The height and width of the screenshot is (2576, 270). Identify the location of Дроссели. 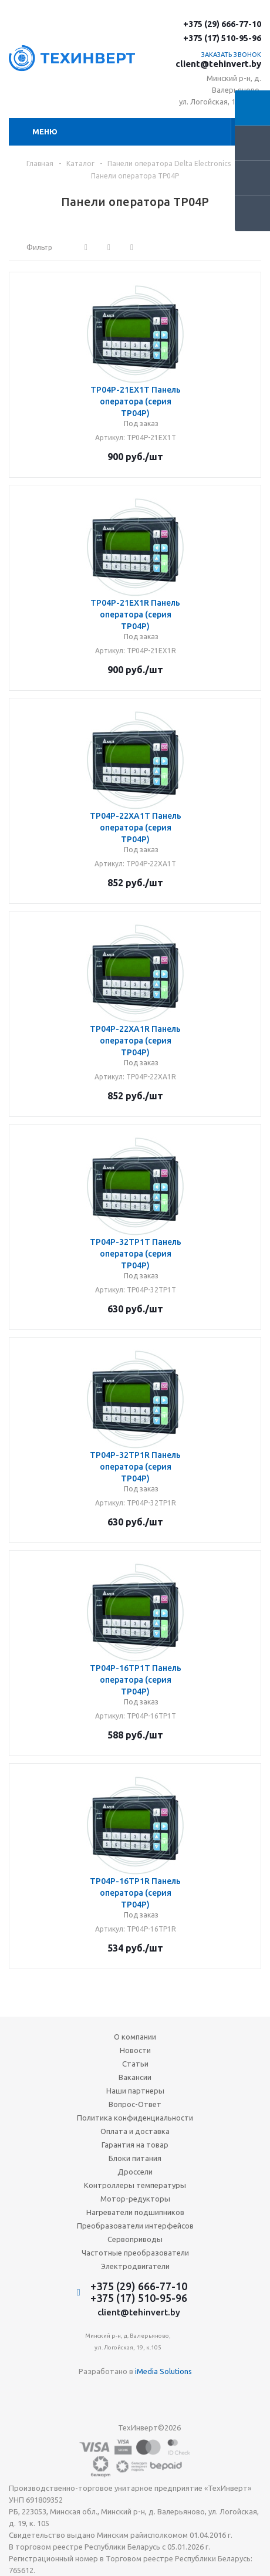
(135, 2172).